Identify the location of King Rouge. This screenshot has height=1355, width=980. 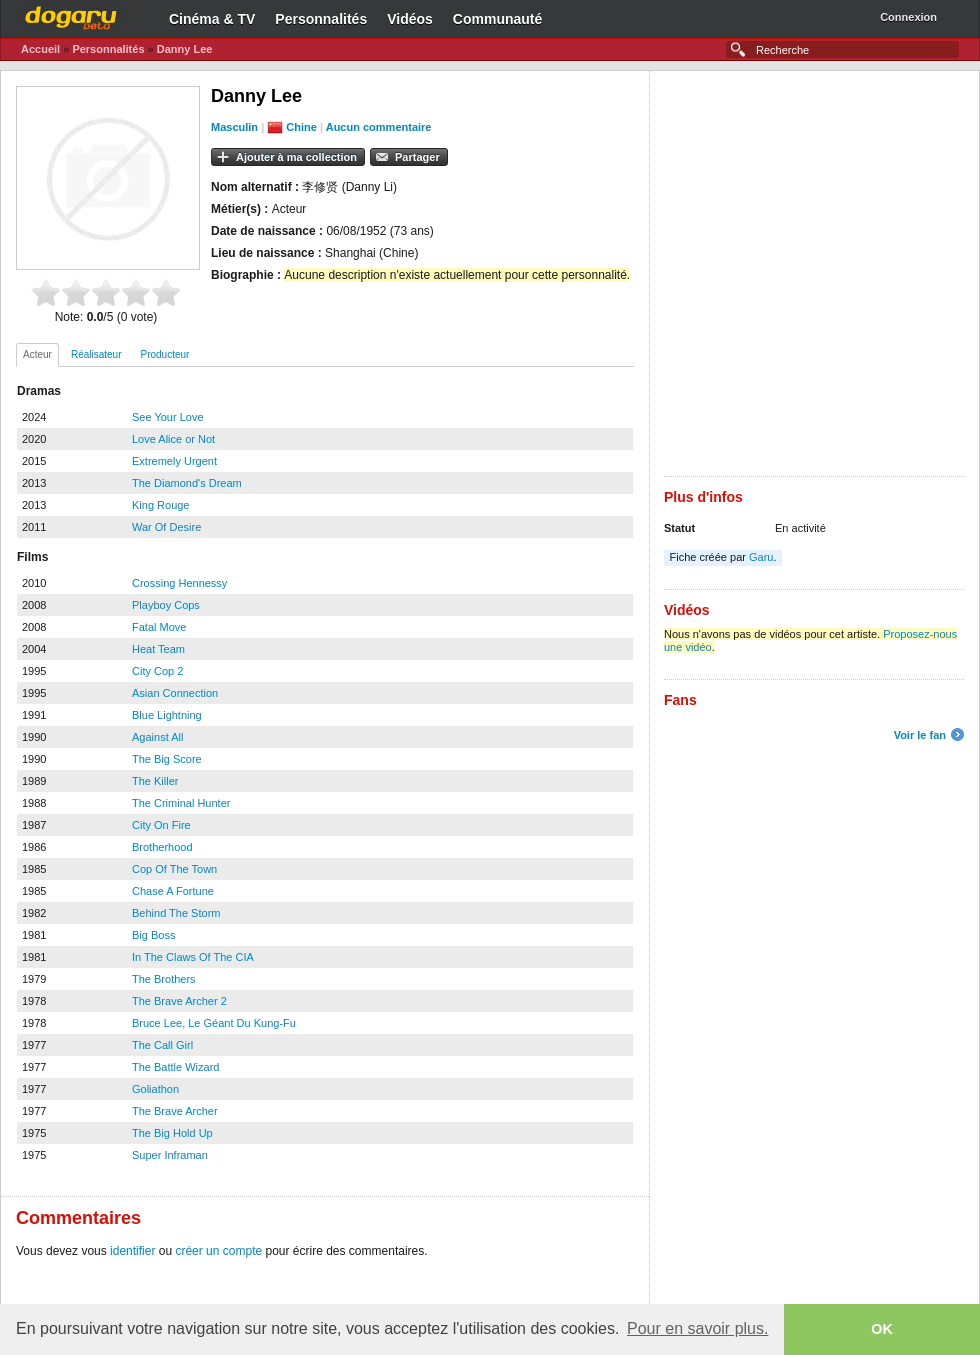
(161, 505).